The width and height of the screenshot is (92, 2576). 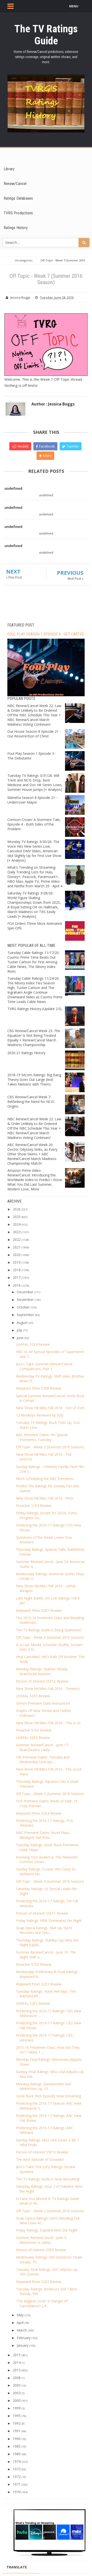 I want to click on 1991, so click(x=17, y=2431).